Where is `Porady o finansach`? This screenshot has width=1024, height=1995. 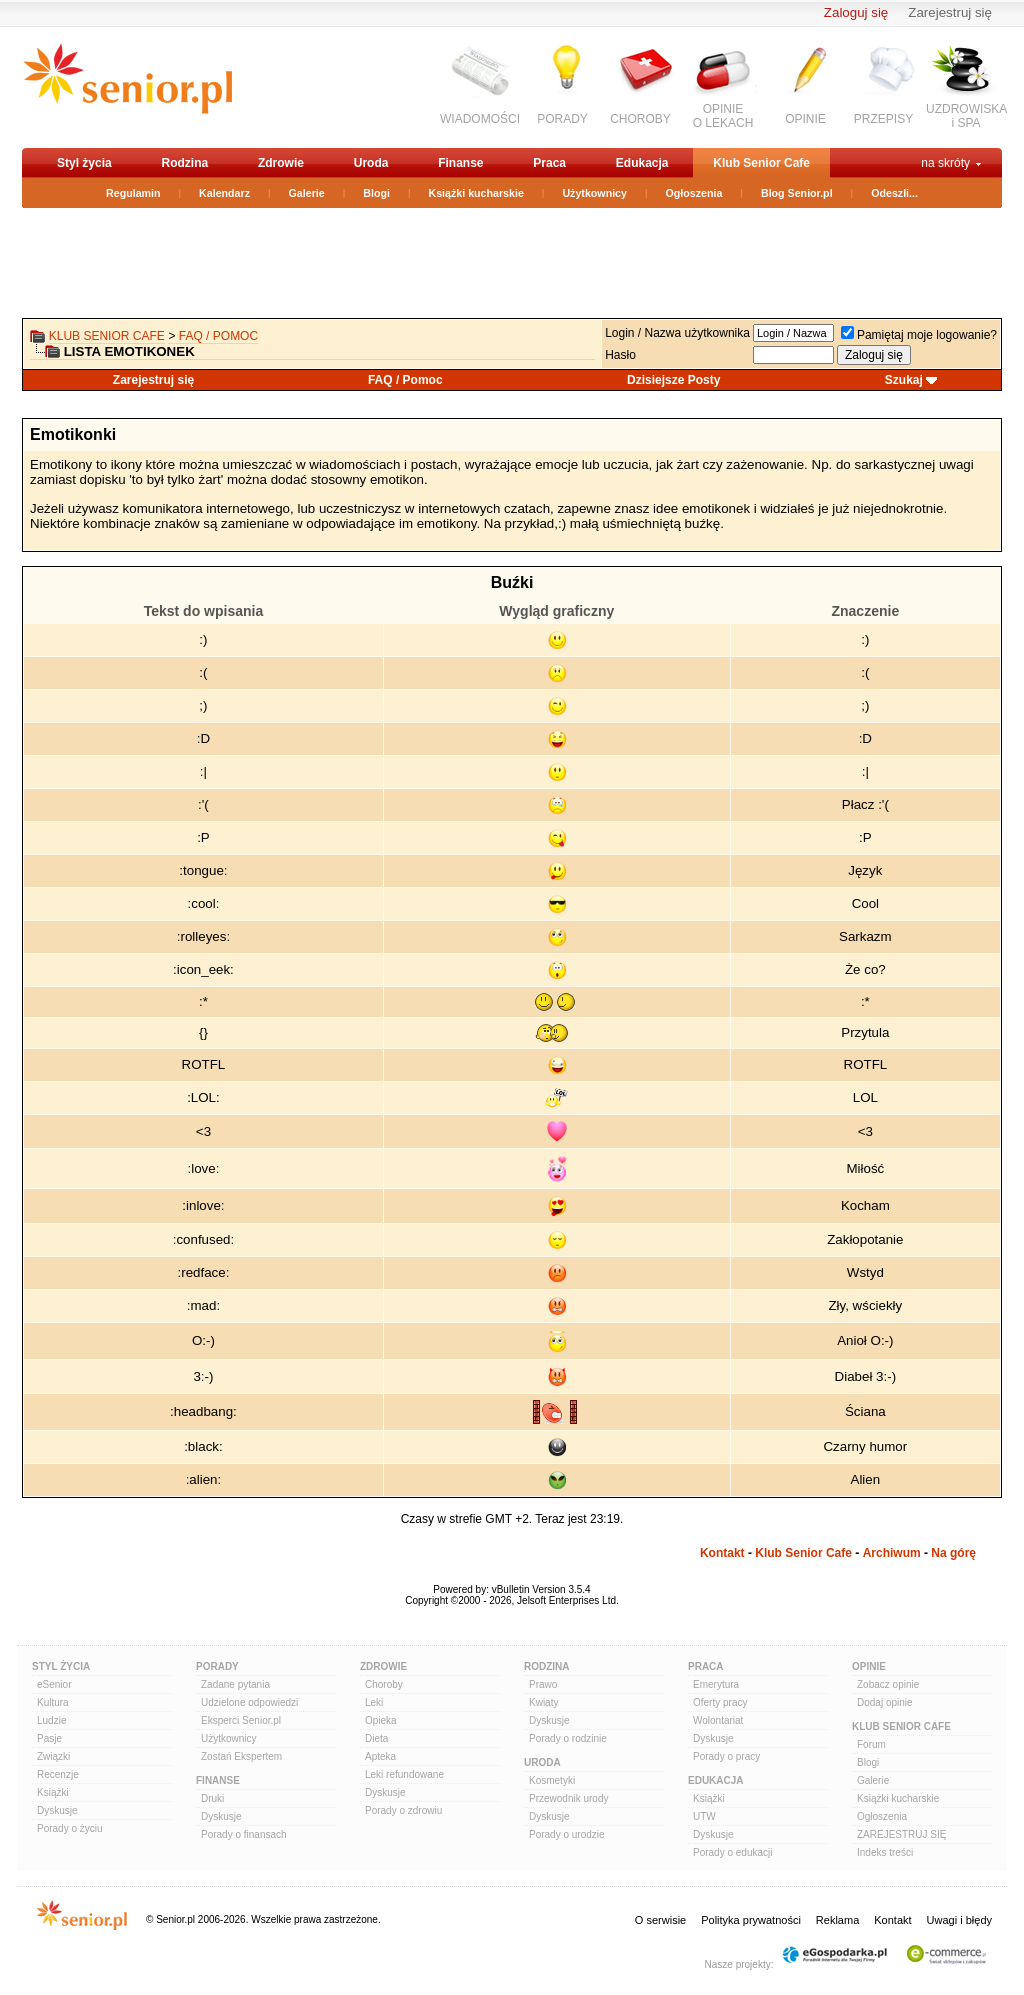
Porady o finansach is located at coordinates (244, 1834).